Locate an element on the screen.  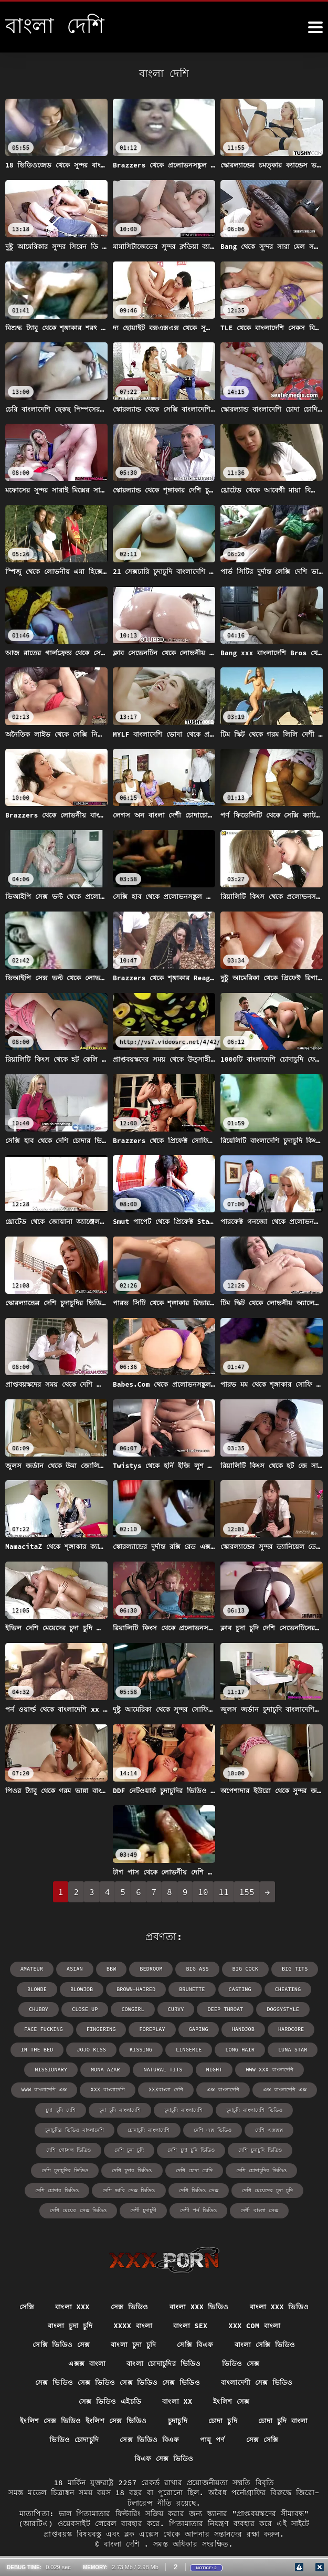
দেশি চুদা চুদি is located at coordinates (129, 2148).